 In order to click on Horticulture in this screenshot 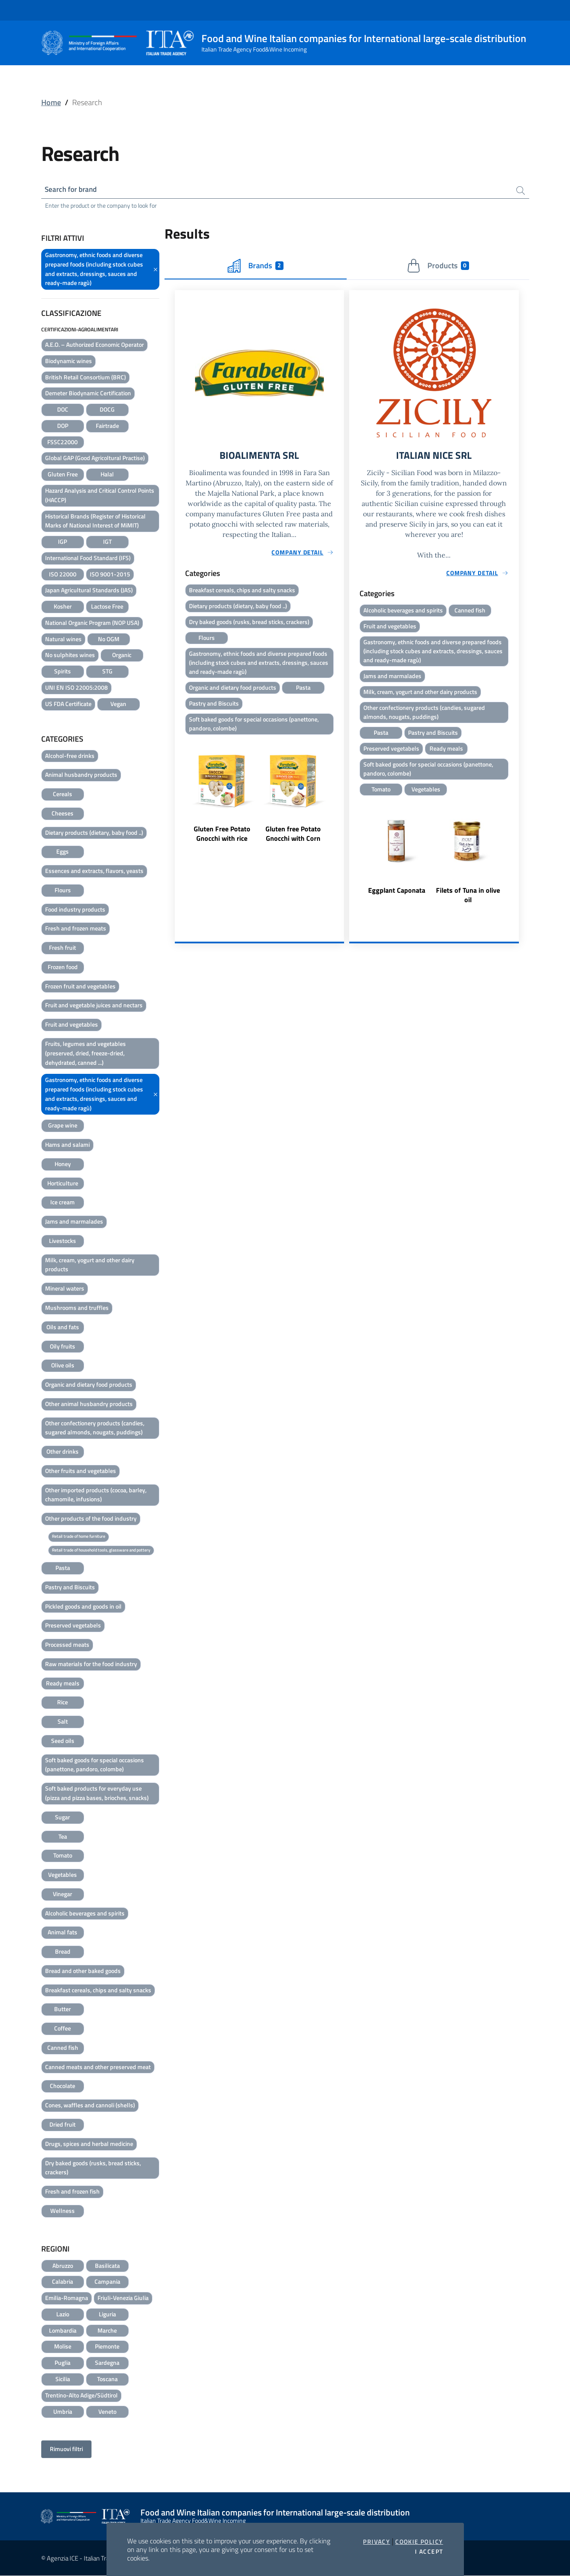, I will do `click(62, 1183)`.